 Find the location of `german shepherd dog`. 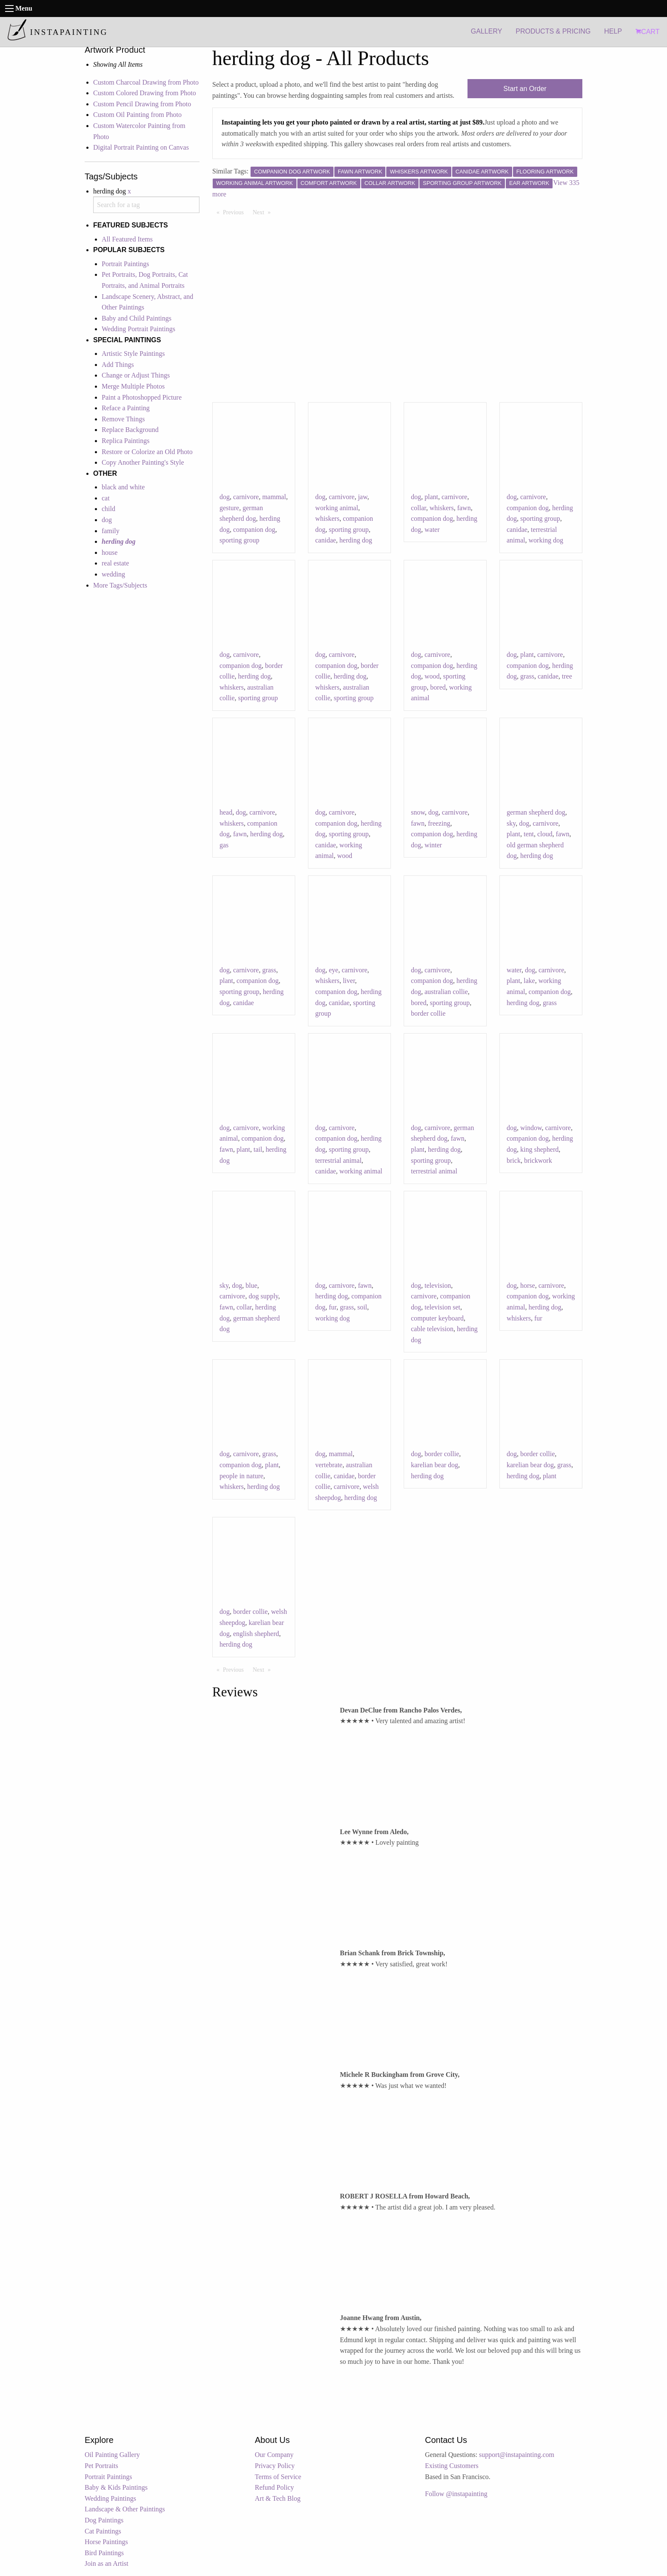

german shepherd dog is located at coordinates (536, 812).